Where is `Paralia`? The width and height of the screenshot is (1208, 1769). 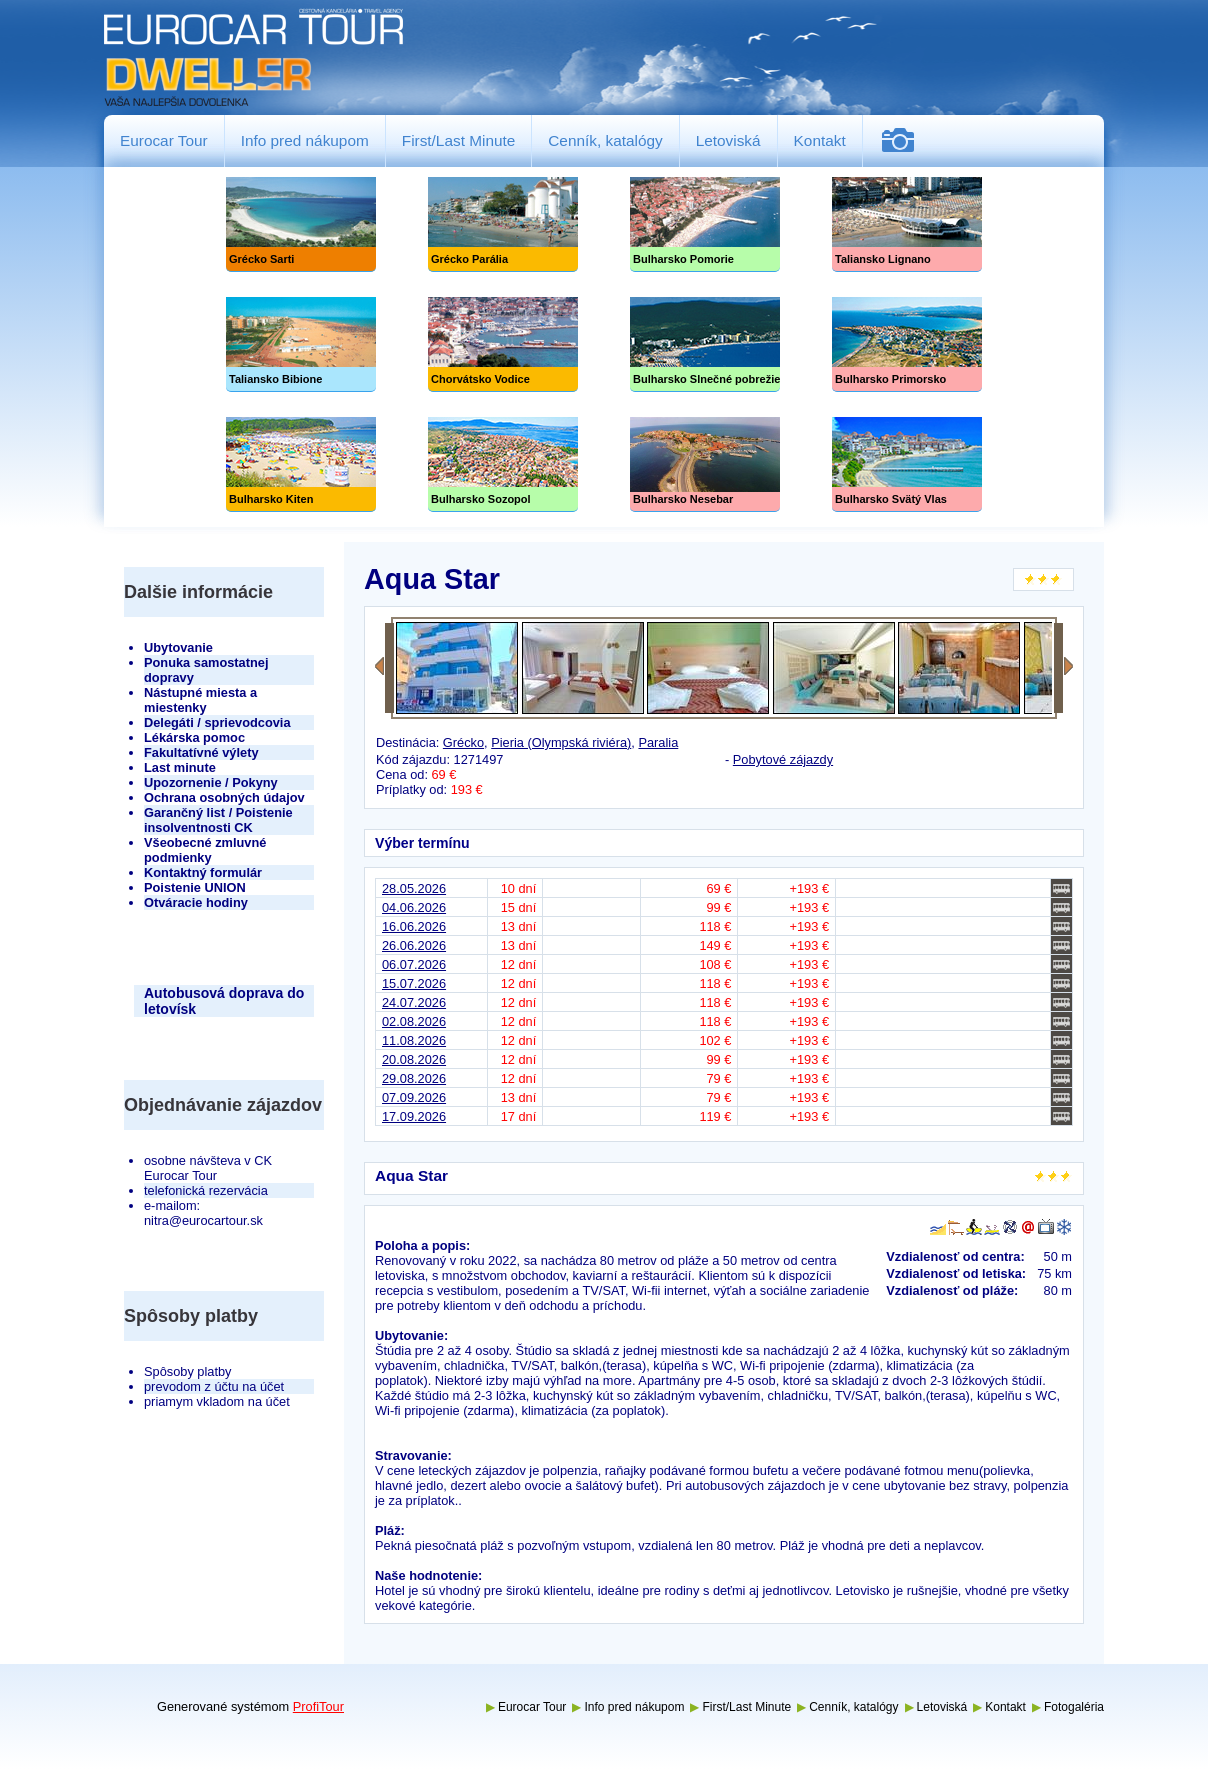 Paralia is located at coordinates (658, 742).